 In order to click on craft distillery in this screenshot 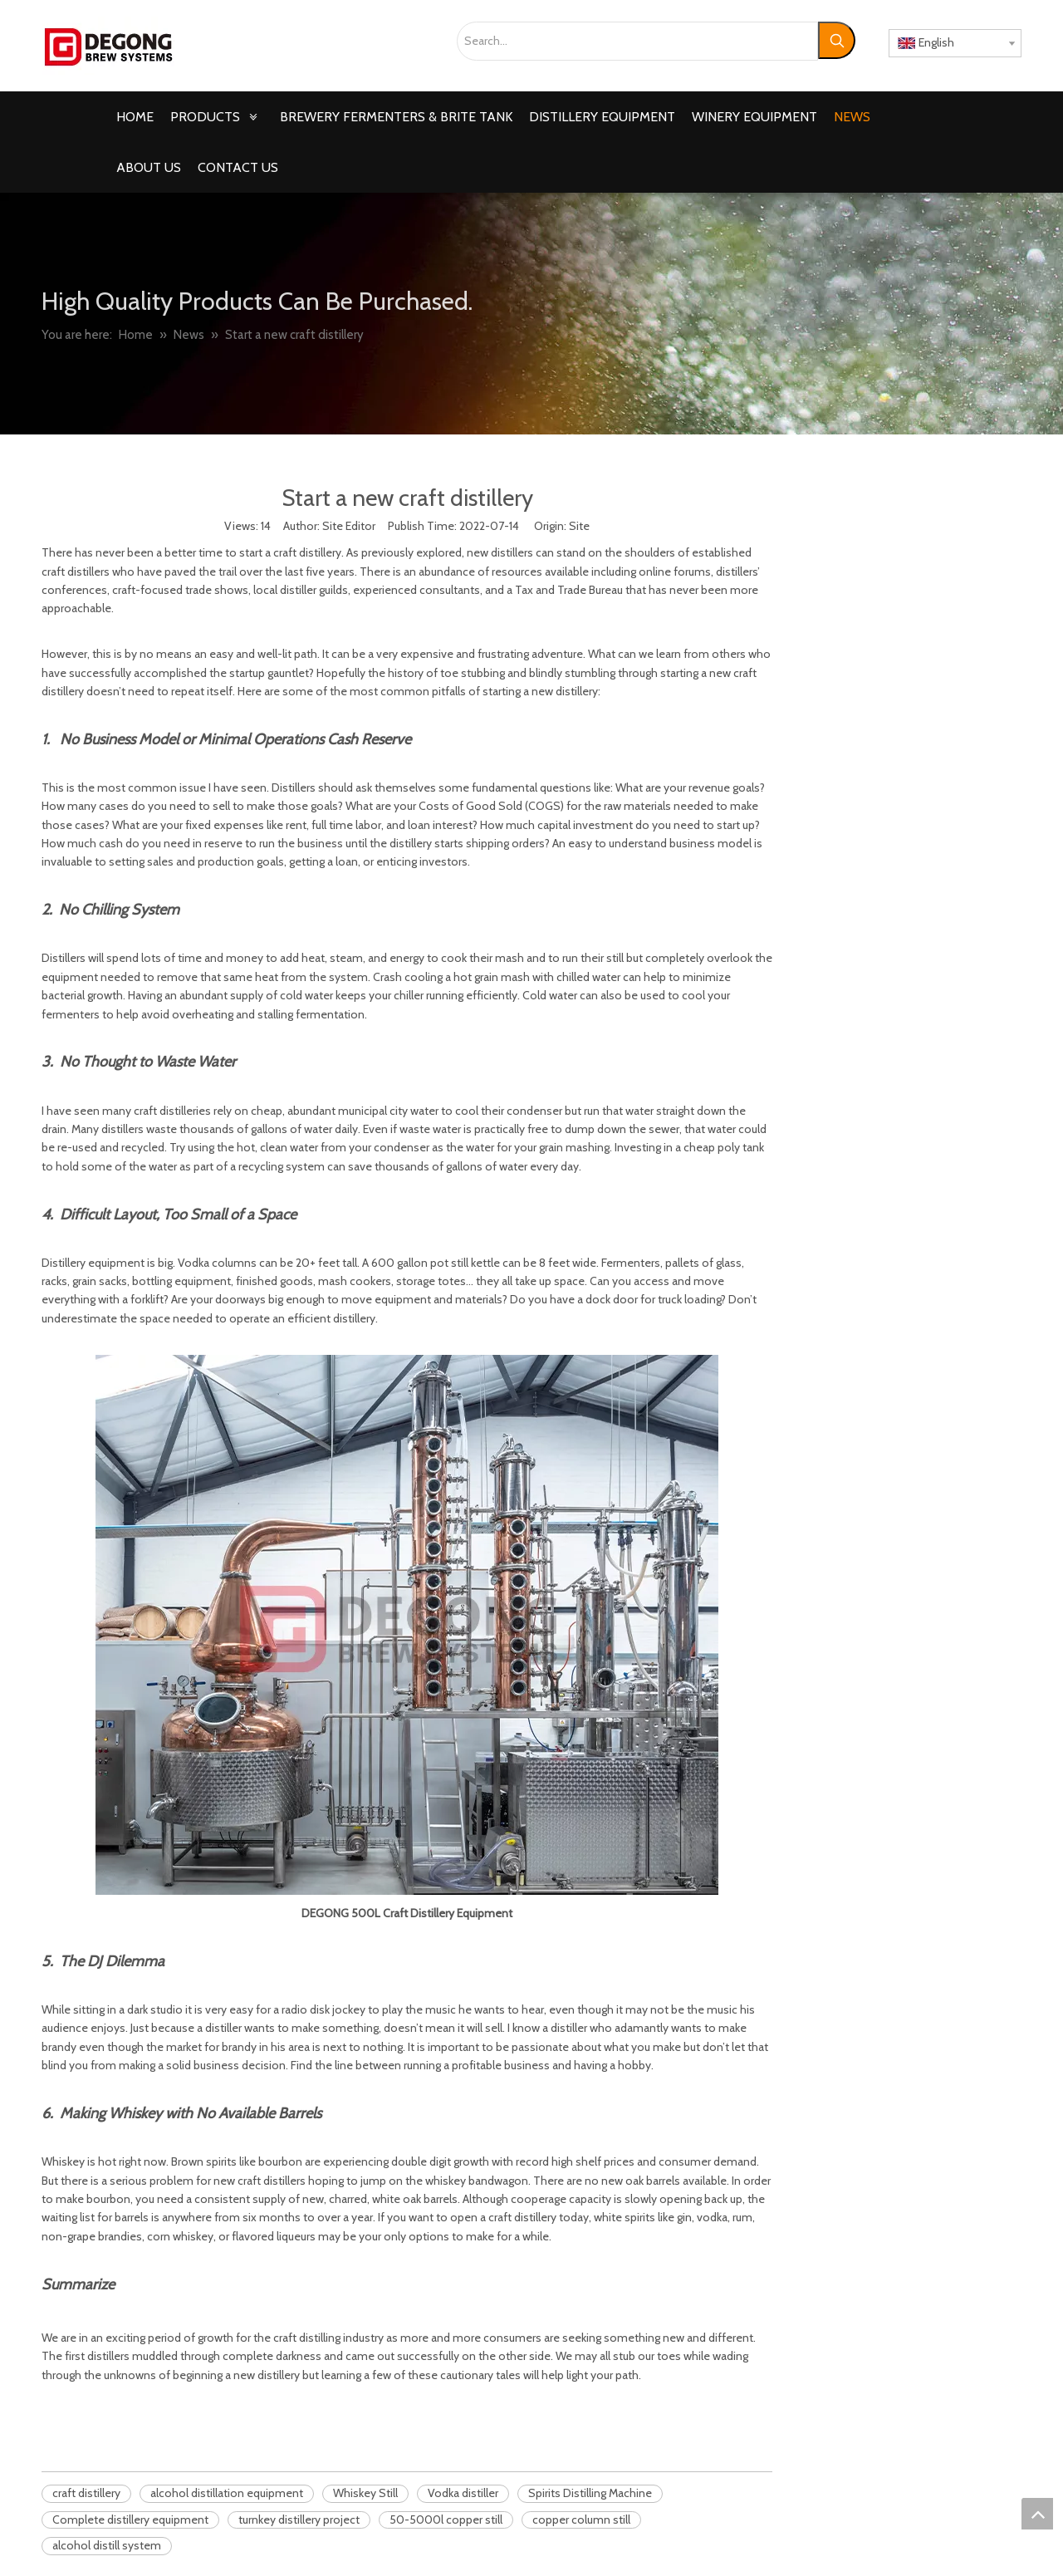, I will do `click(86, 2492)`.